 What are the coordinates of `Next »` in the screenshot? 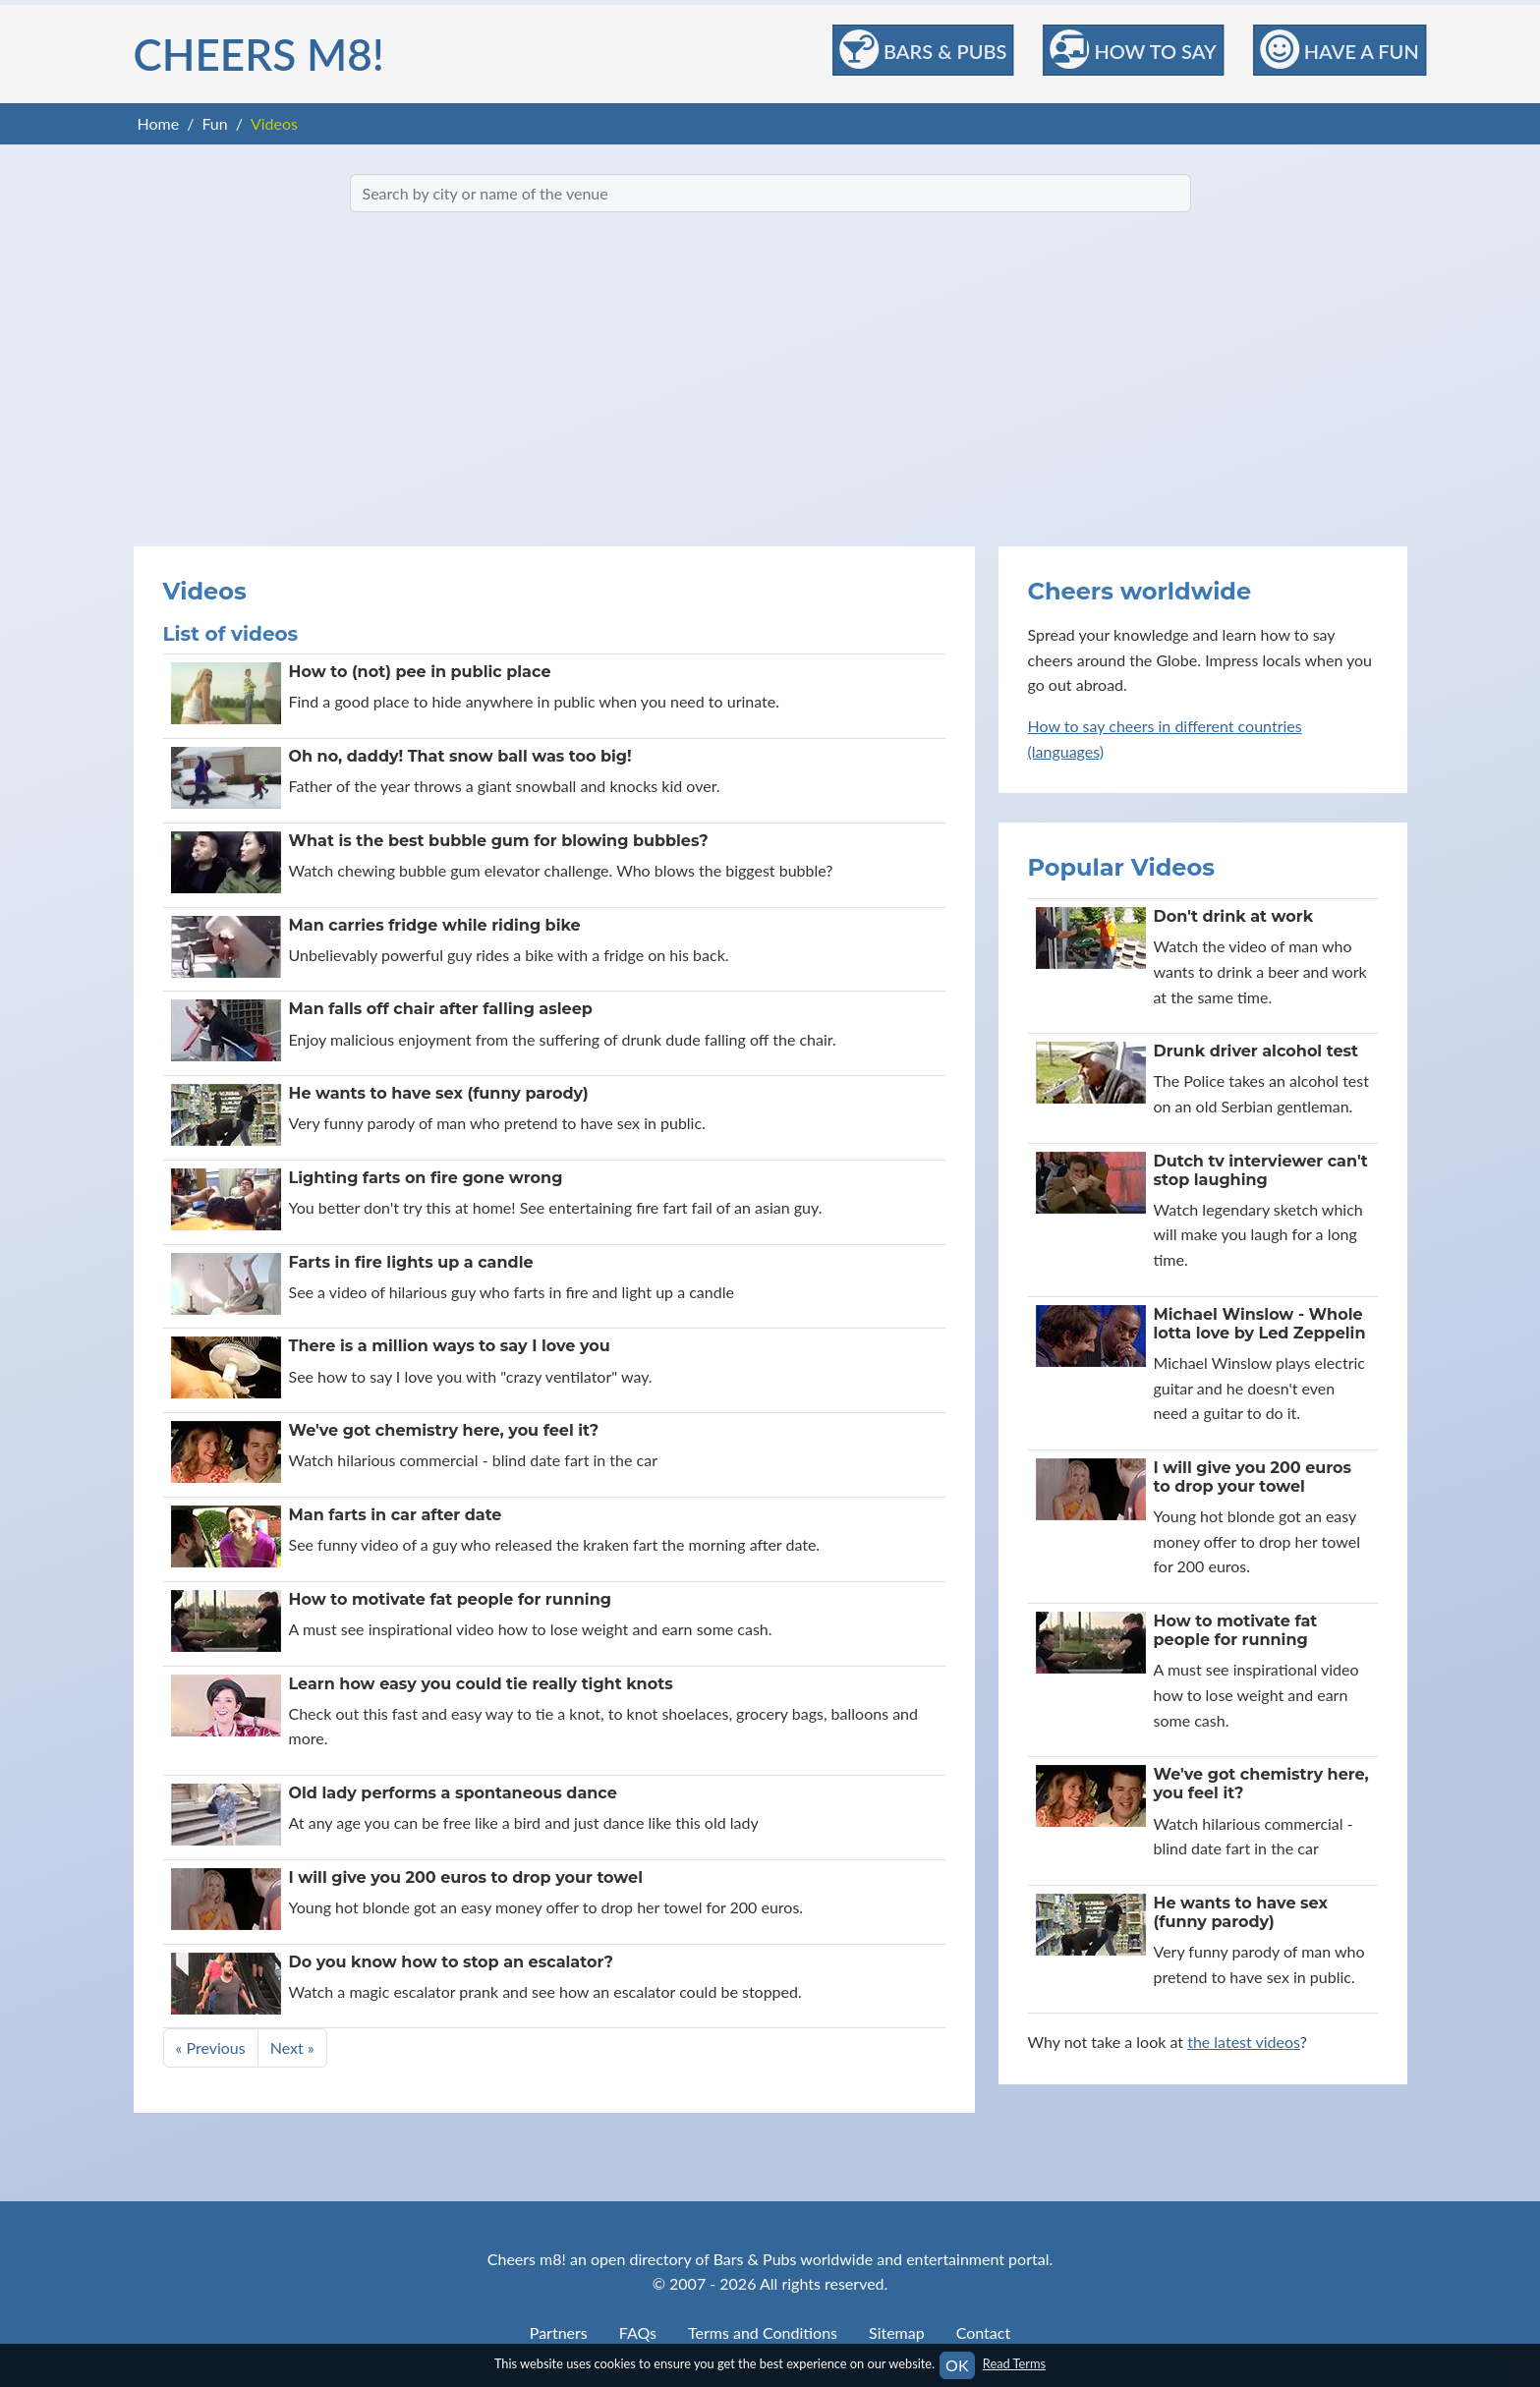 It's located at (292, 2047).